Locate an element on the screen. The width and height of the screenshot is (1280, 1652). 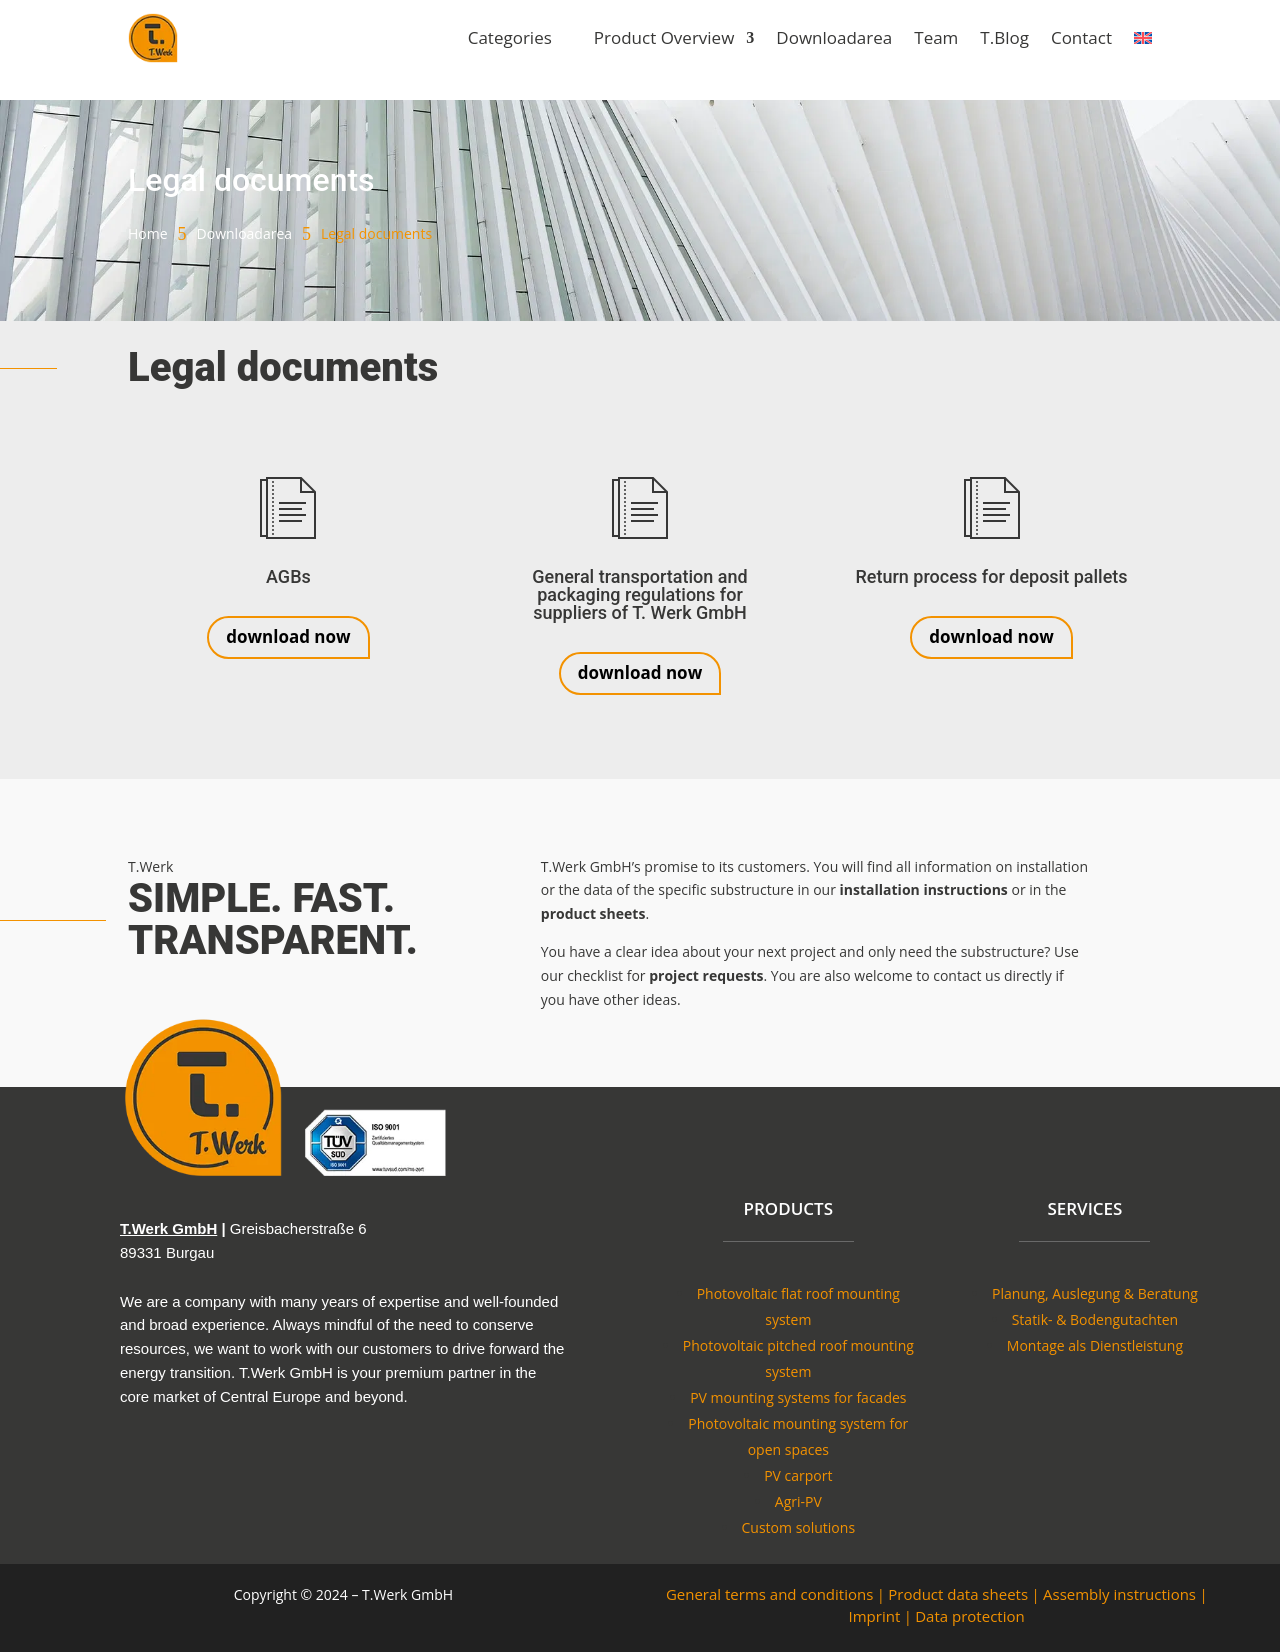
Categories is located at coordinates (510, 37).